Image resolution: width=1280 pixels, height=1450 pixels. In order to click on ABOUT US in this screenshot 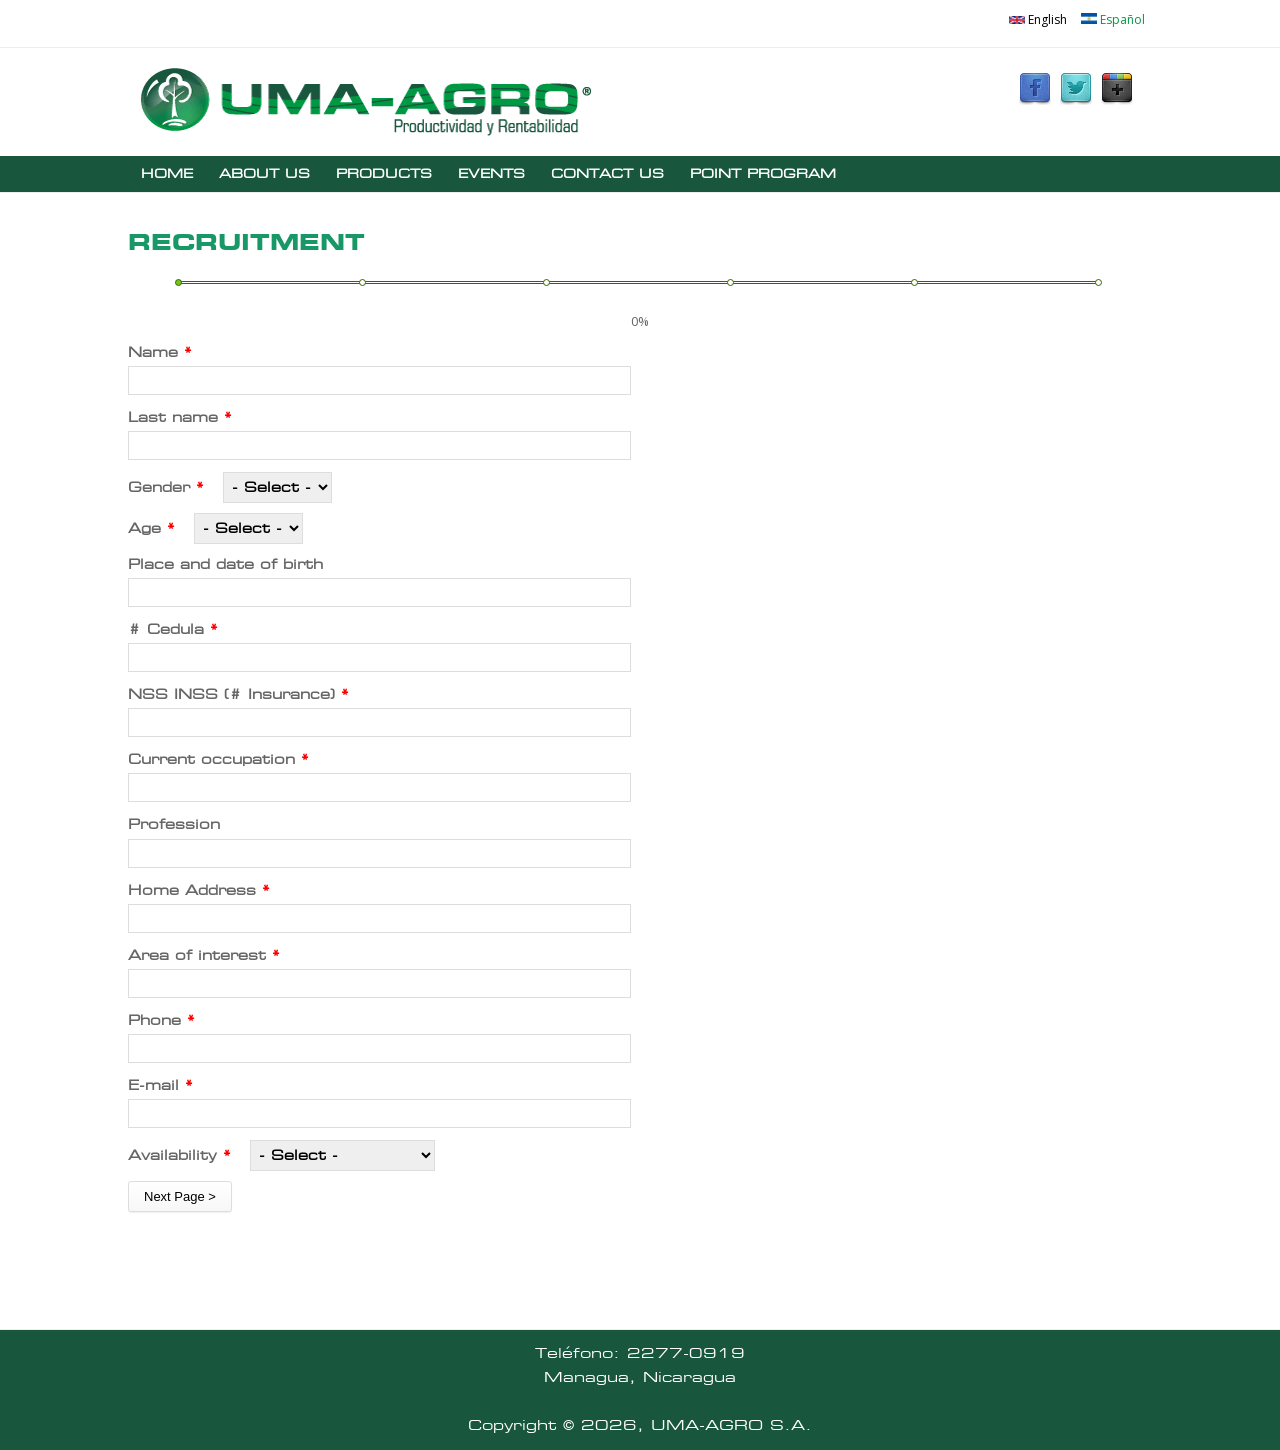, I will do `click(264, 173)`.